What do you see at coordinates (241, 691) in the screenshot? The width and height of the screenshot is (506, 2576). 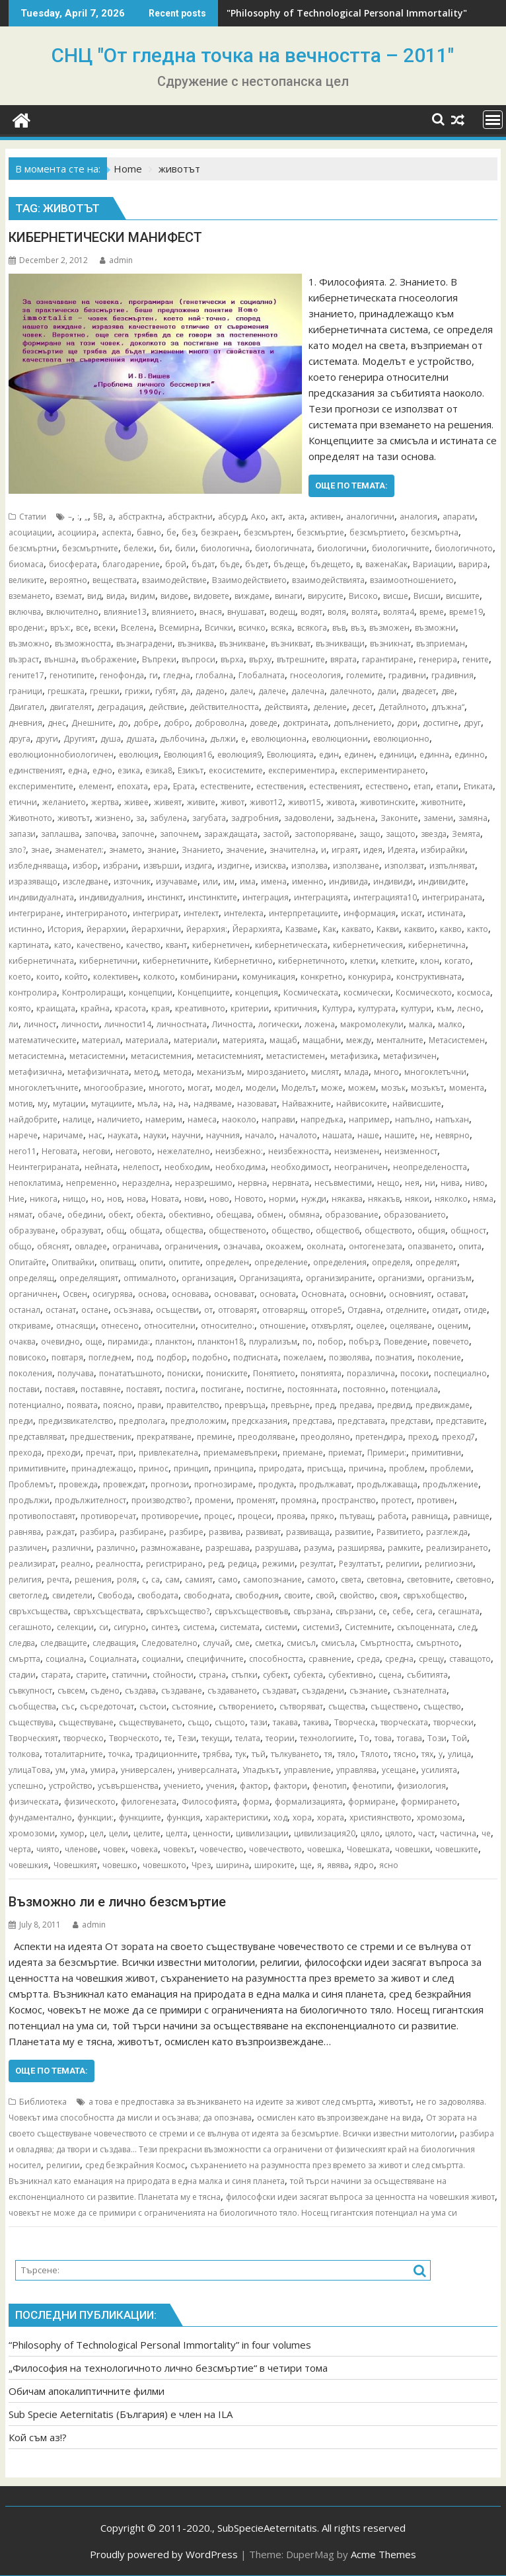 I see `далеч` at bounding box center [241, 691].